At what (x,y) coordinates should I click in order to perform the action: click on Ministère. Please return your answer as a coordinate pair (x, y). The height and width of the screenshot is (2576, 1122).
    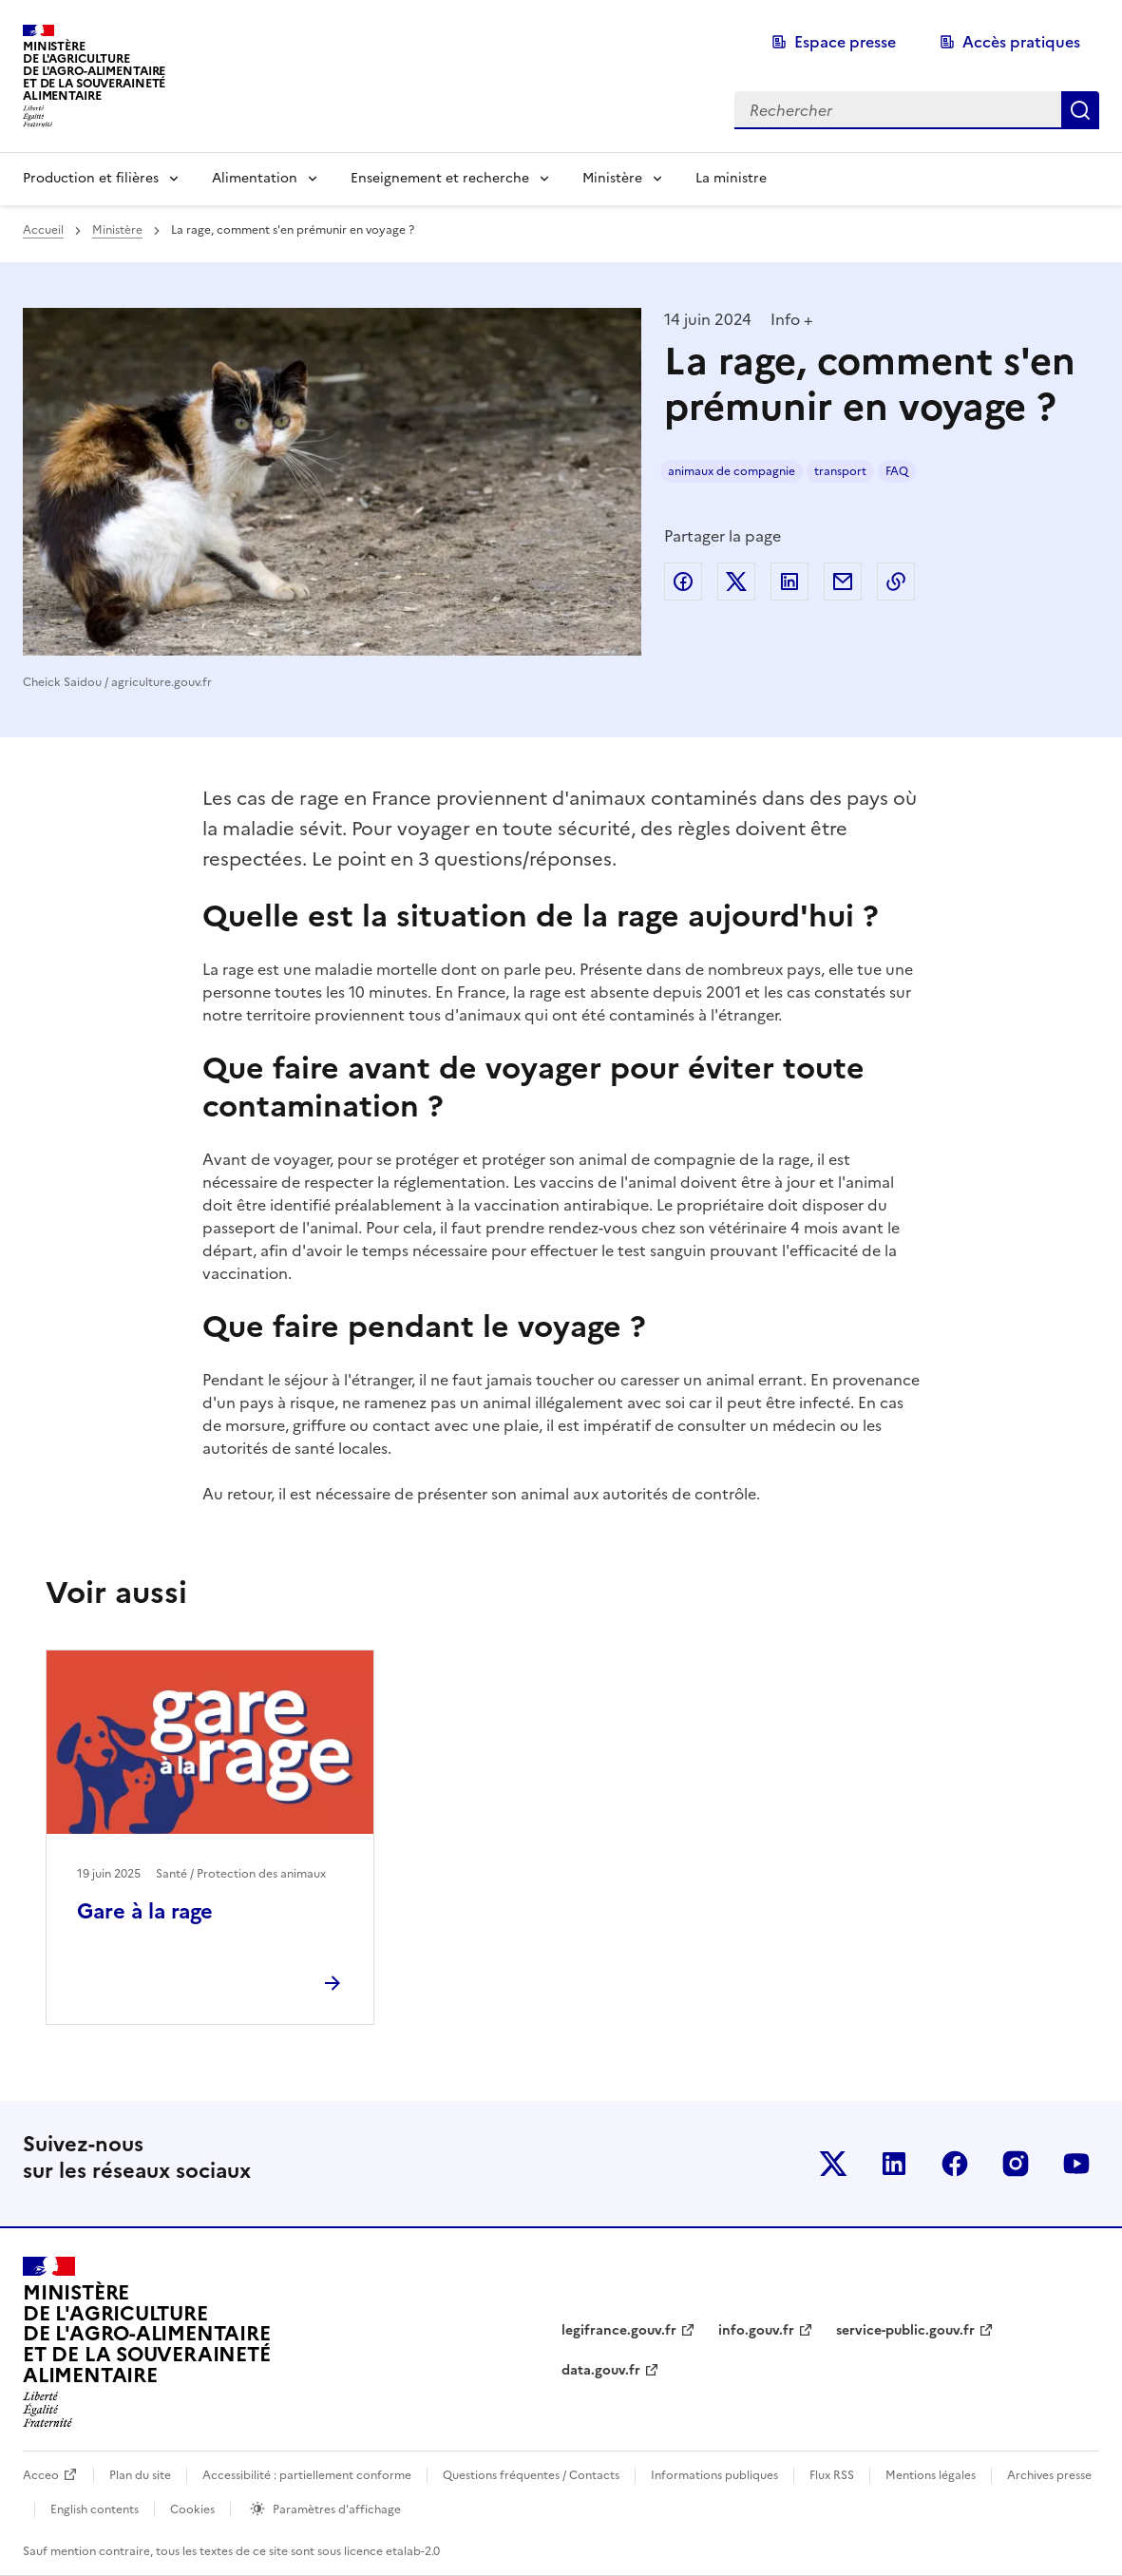
    Looking at the image, I should click on (612, 178).